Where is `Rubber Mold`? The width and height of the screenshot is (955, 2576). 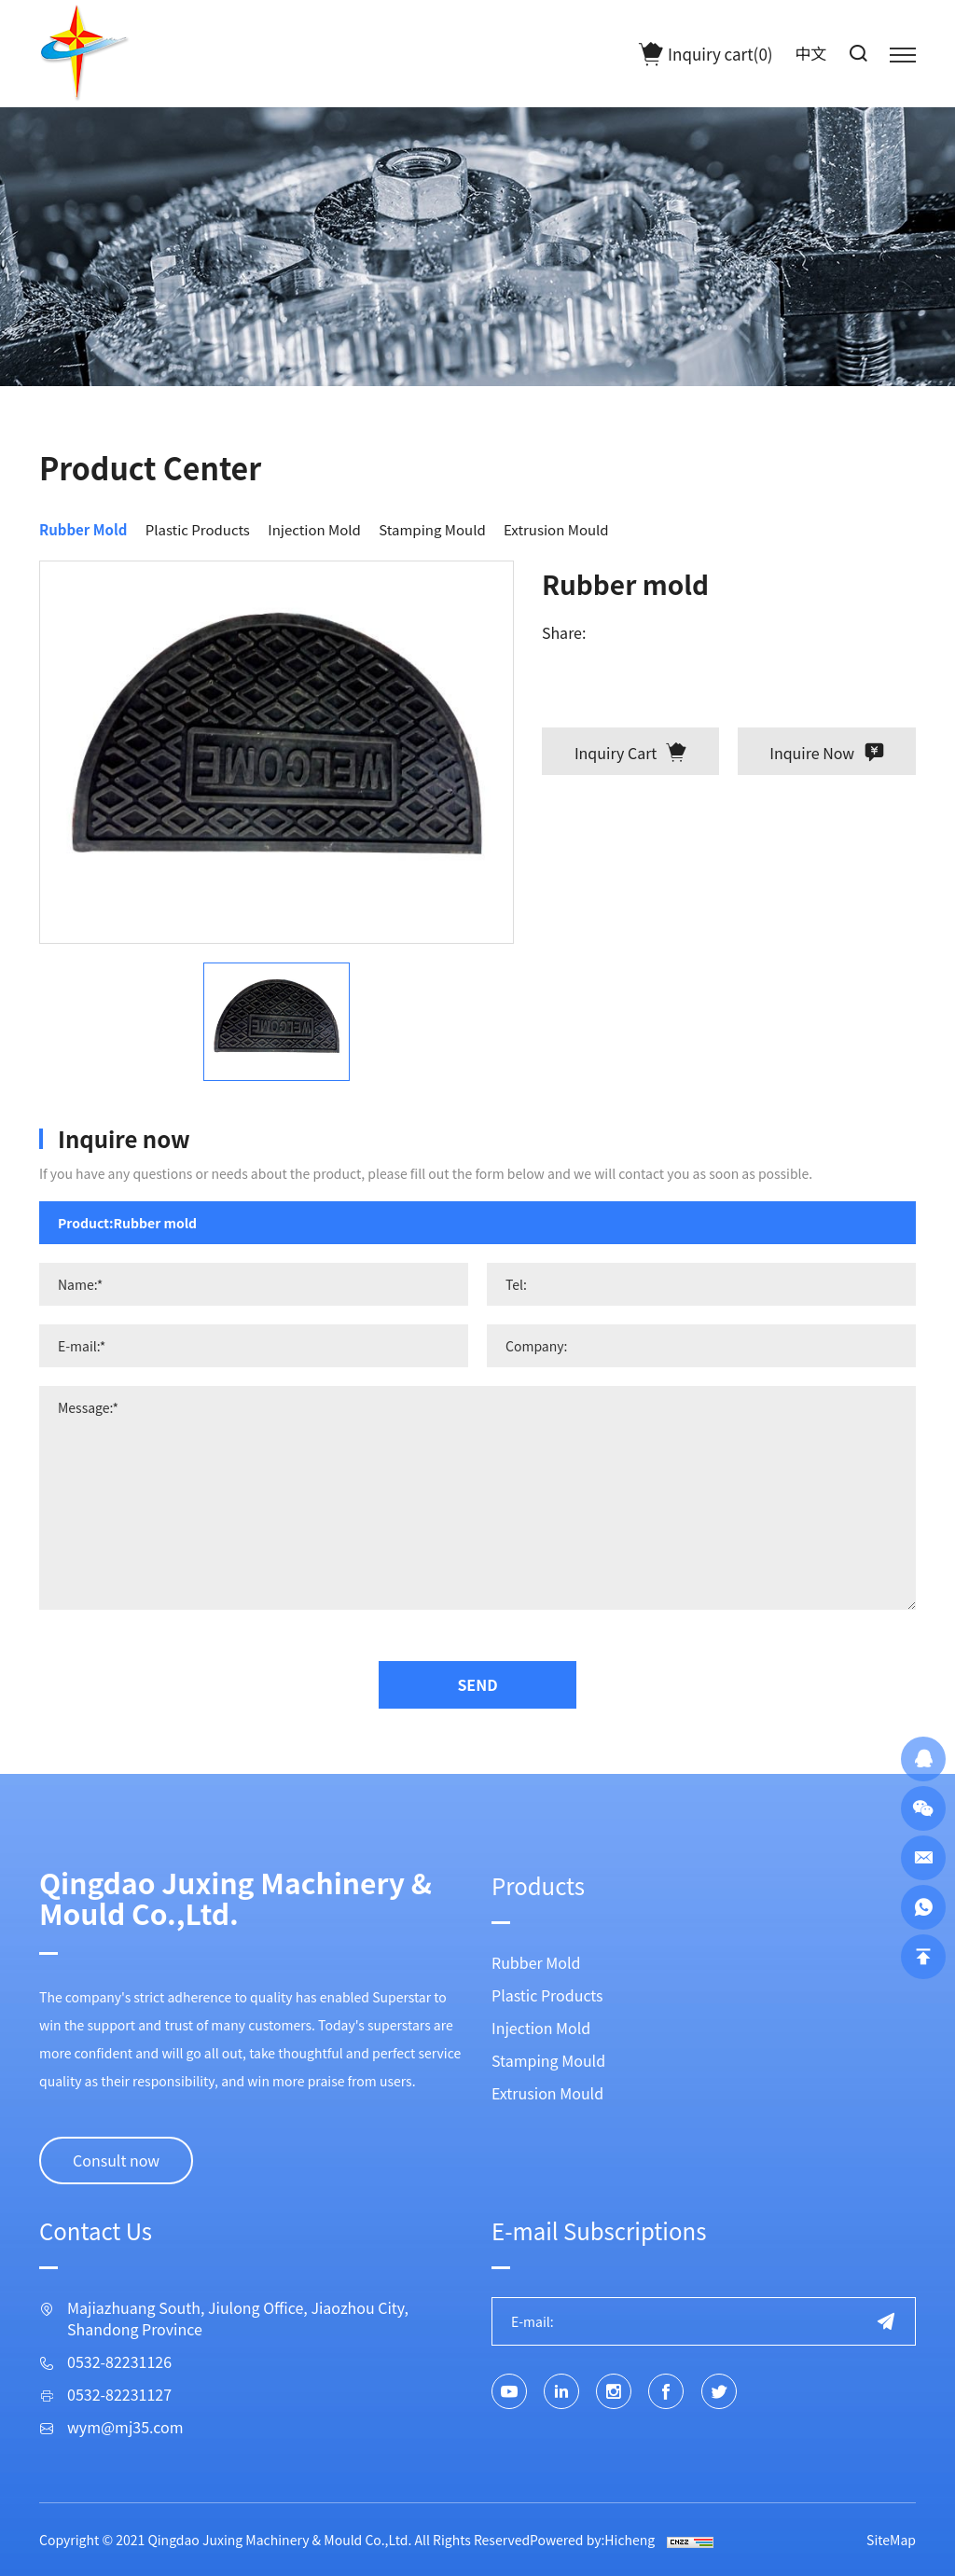
Rubber Mold is located at coordinates (83, 529).